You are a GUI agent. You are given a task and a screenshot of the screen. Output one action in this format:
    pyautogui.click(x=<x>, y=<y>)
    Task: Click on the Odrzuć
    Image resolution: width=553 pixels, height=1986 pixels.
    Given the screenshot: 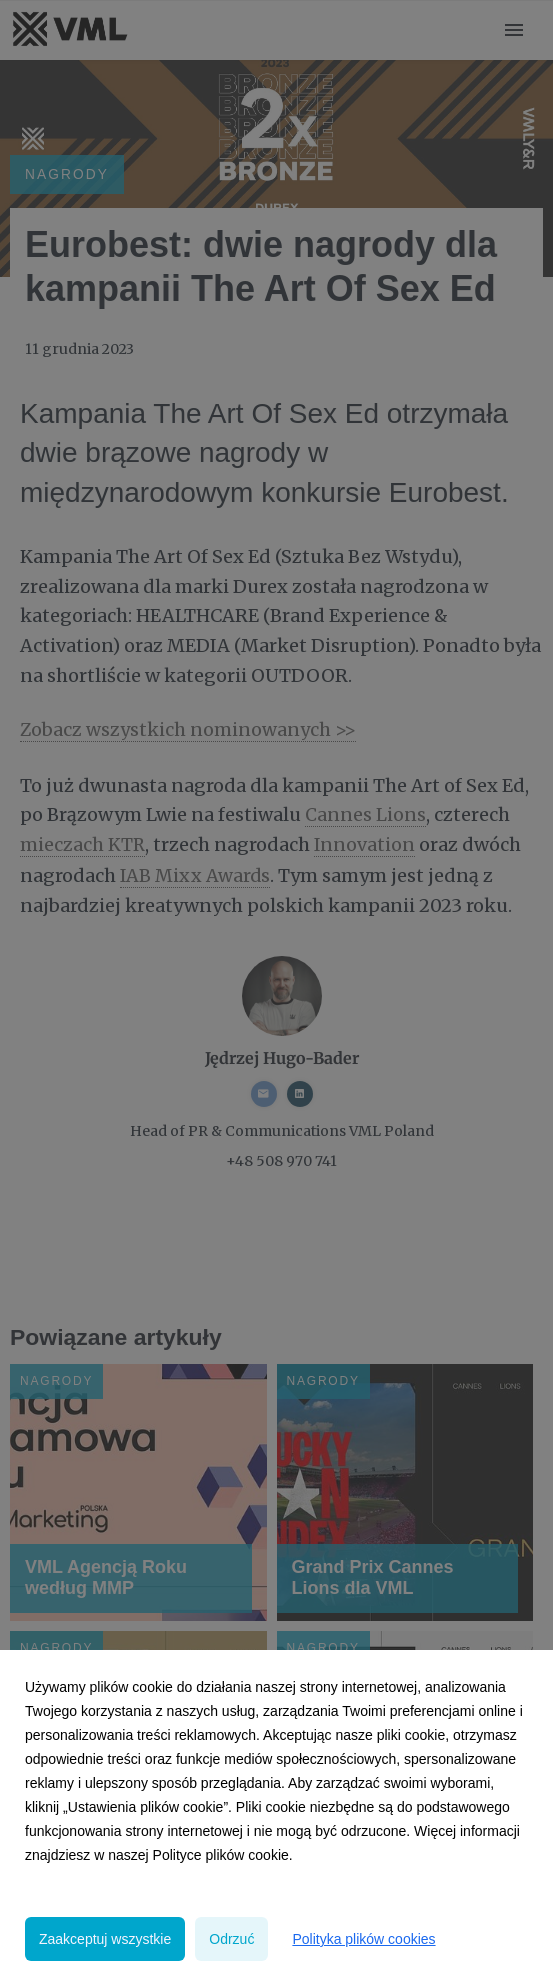 What is the action you would take?
    pyautogui.click(x=231, y=1939)
    